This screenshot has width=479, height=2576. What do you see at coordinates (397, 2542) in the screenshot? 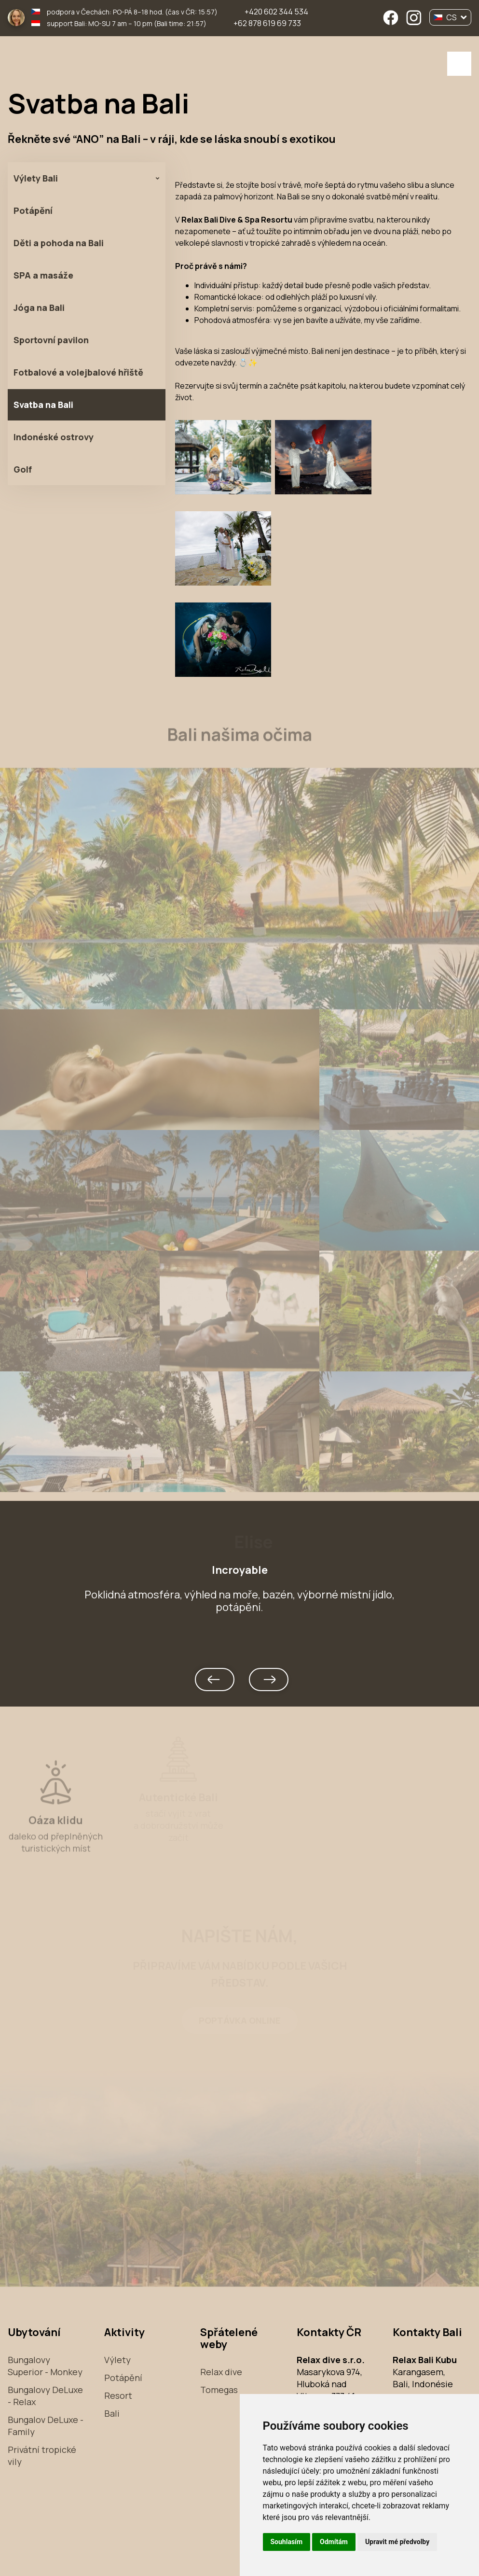
I see `Upravit mé předvolby [button]` at bounding box center [397, 2542].